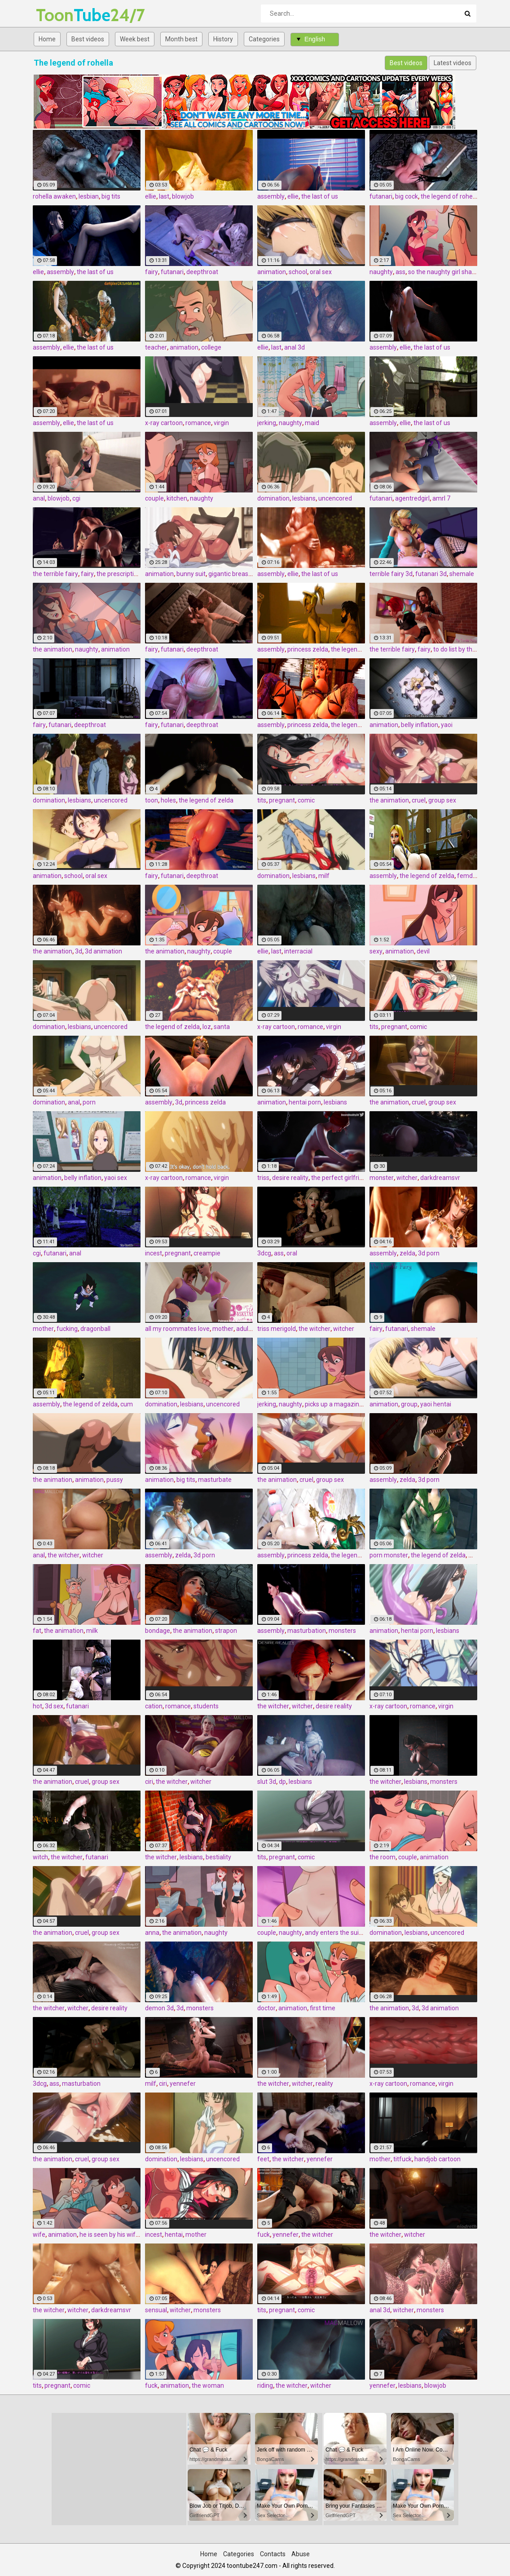 The height and width of the screenshot is (2576, 510). What do you see at coordinates (218, 1857) in the screenshot?
I see `bestiality` at bounding box center [218, 1857].